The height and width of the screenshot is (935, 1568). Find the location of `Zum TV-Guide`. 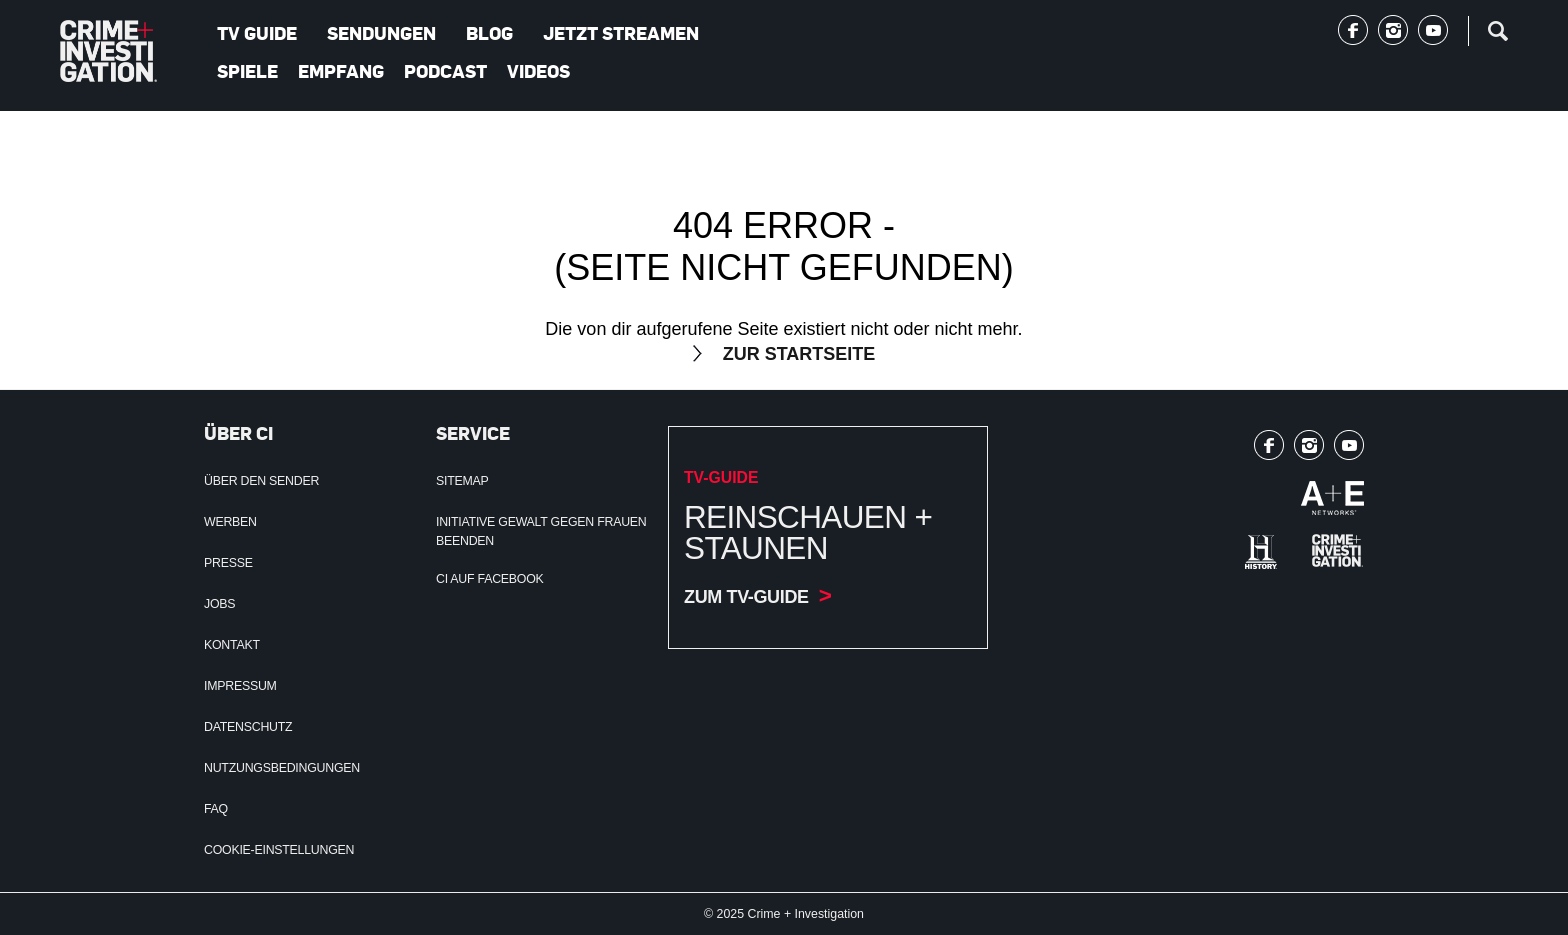

Zum TV-Guide is located at coordinates (746, 597).